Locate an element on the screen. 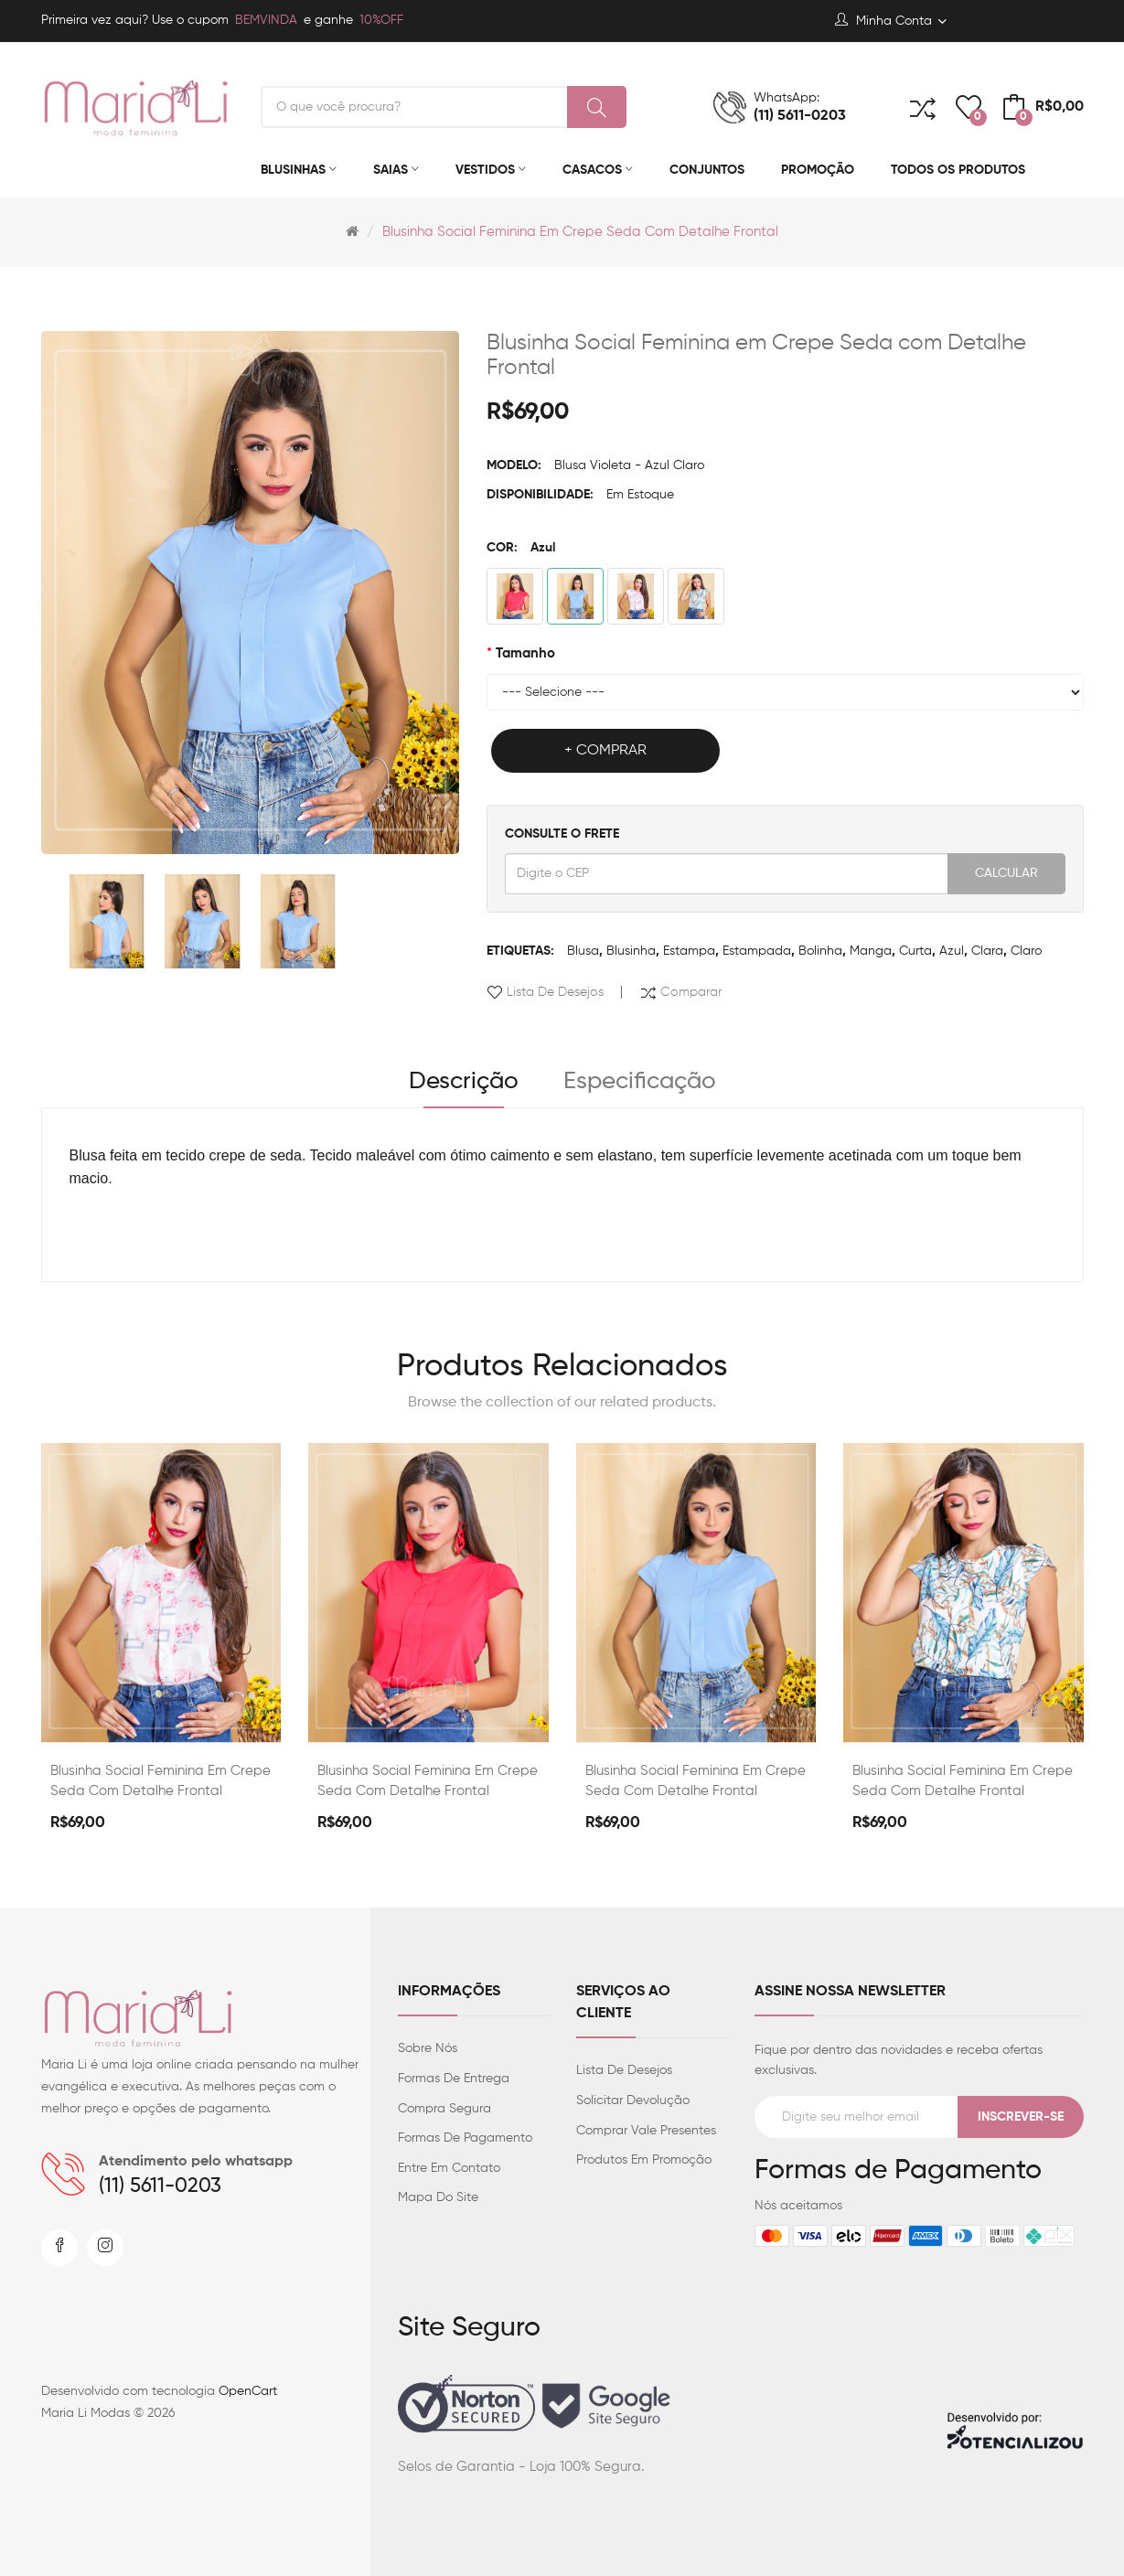 The image size is (1124, 2576). Blusinha is located at coordinates (631, 951).